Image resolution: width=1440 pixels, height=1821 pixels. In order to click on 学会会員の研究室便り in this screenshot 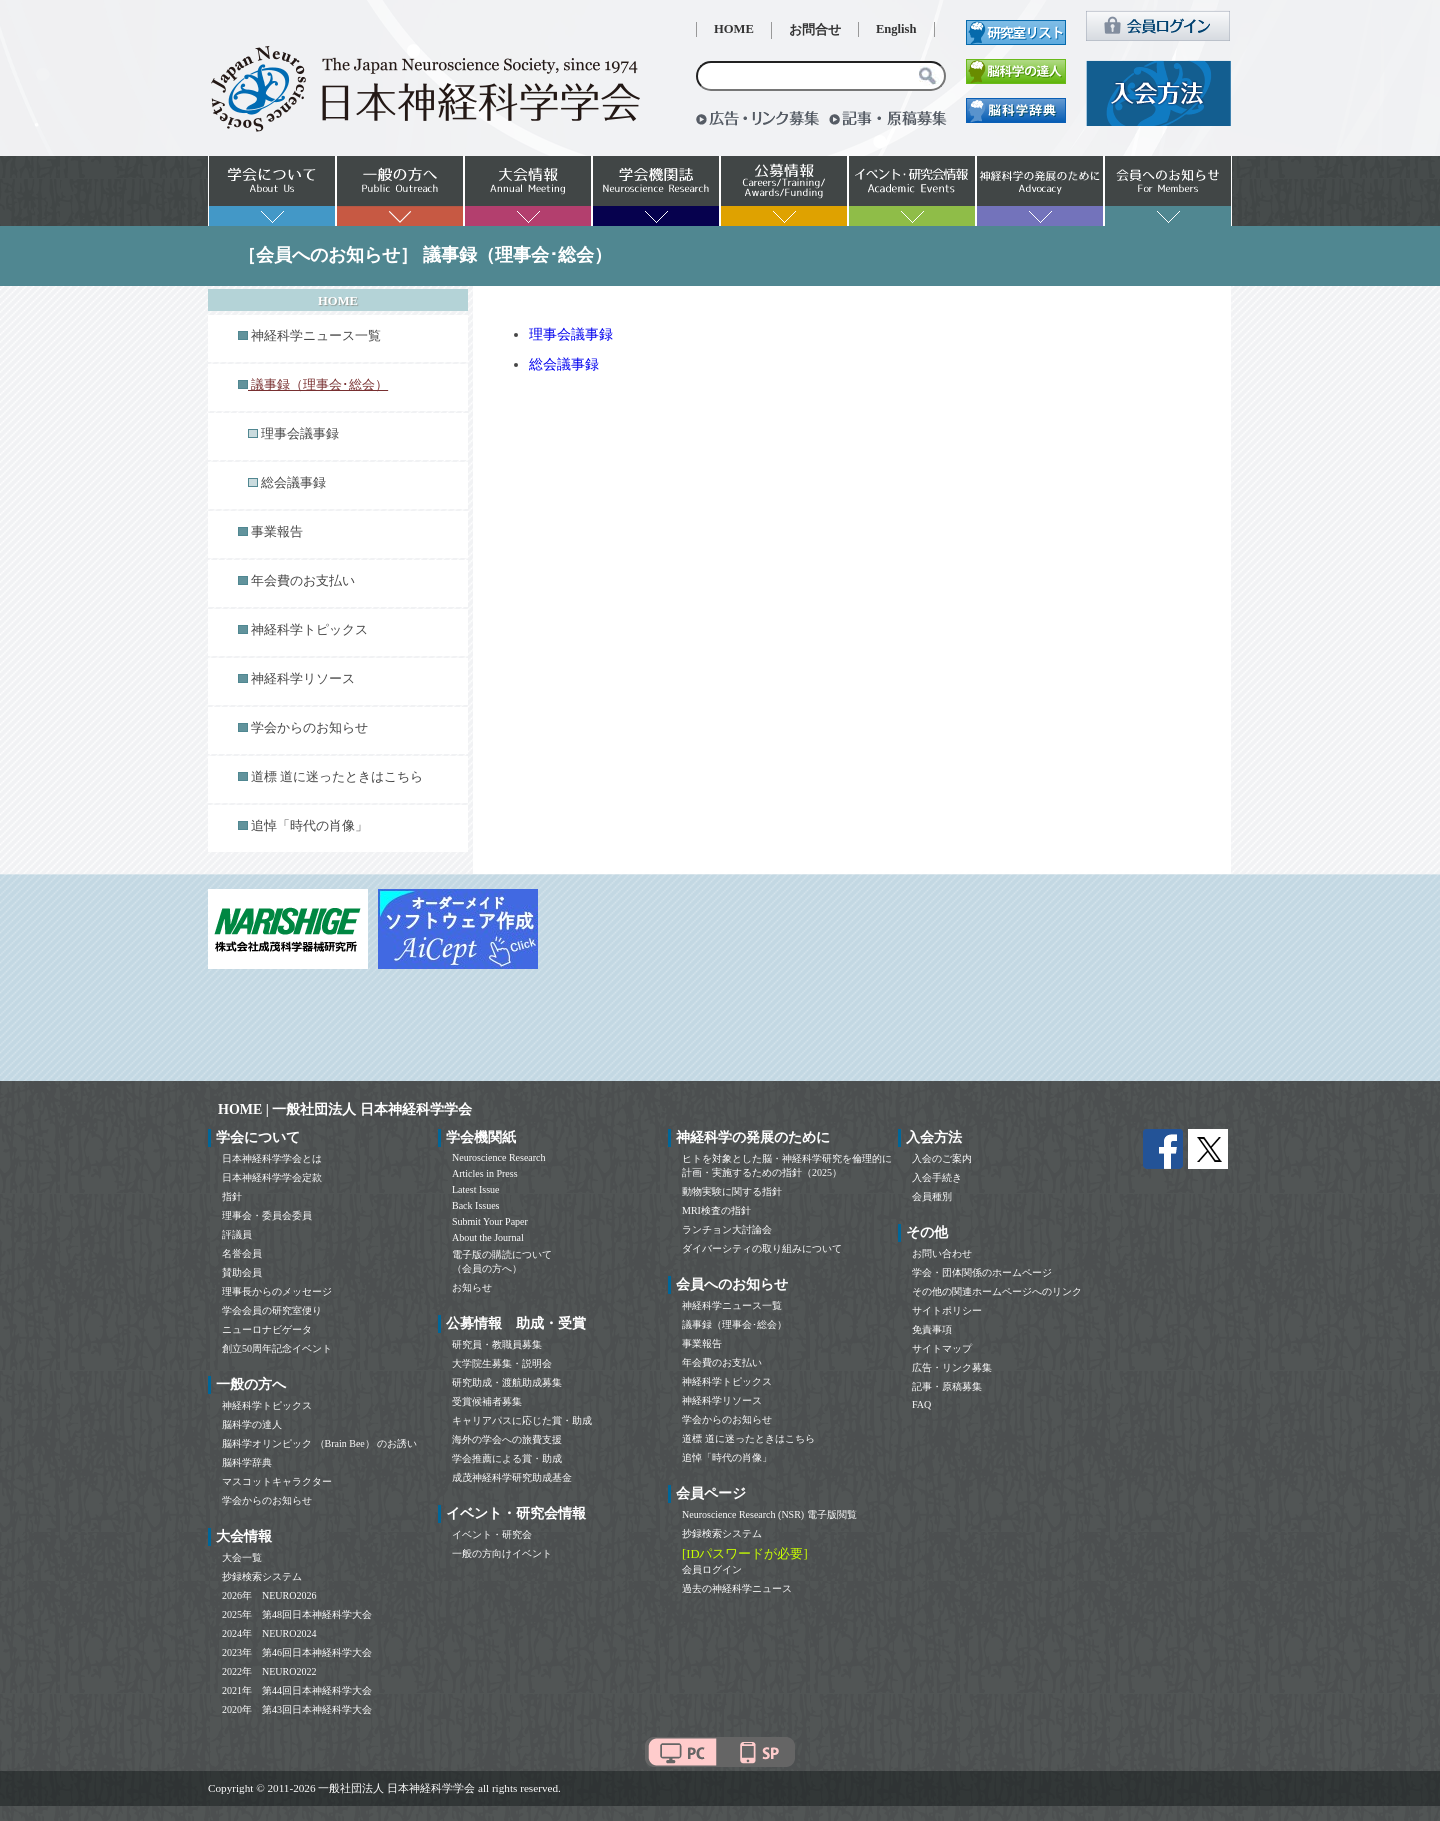, I will do `click(272, 1310)`.